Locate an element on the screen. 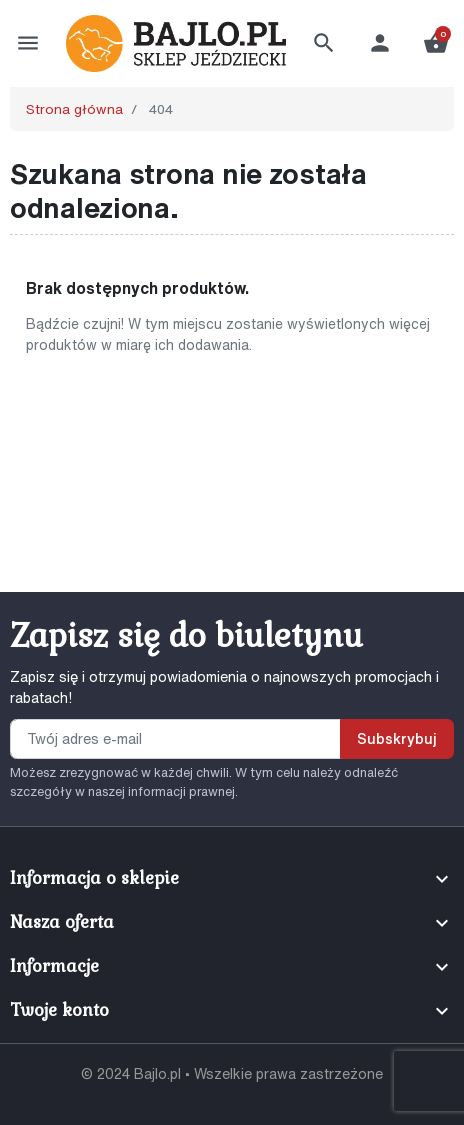 The image size is (464, 1125). Strona główna is located at coordinates (74, 109).